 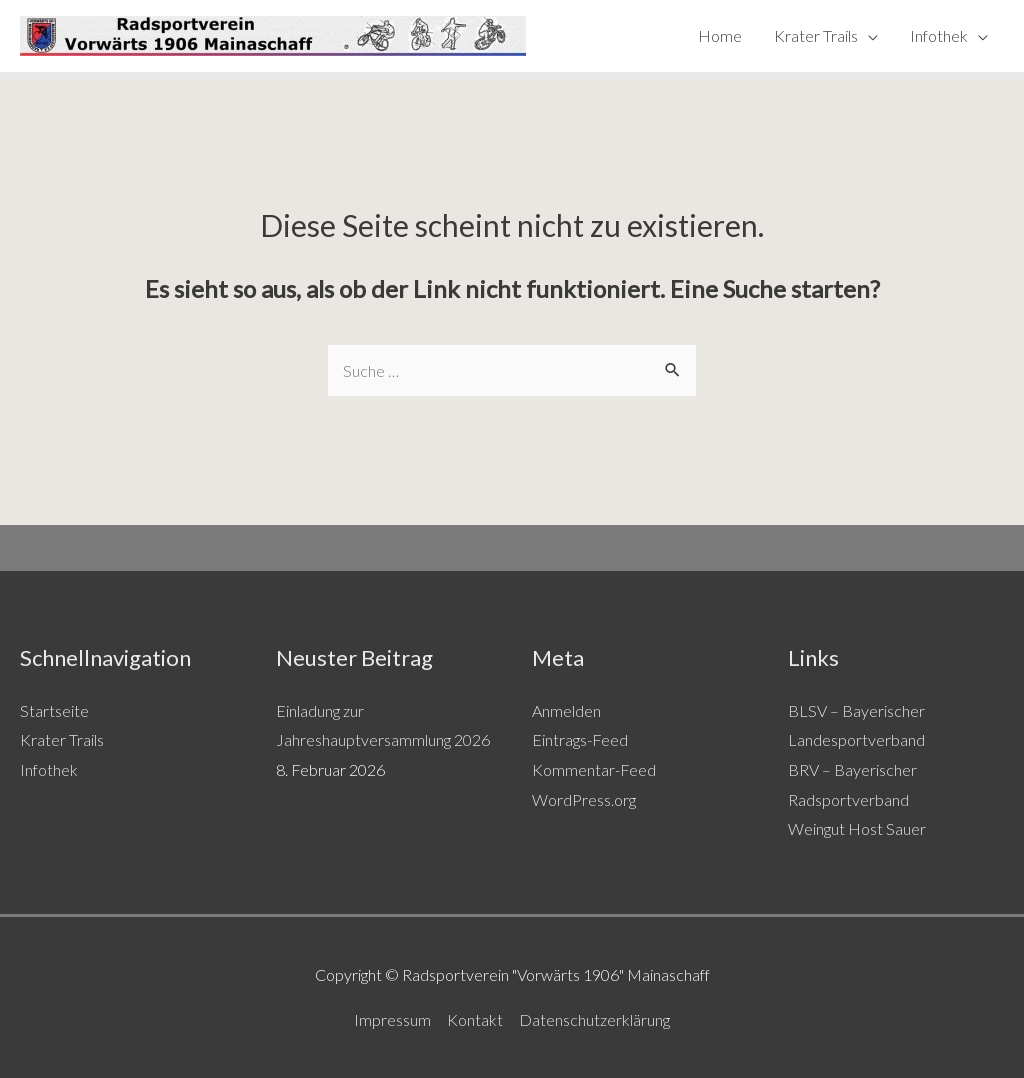 I want to click on WordPress.org, so click(x=584, y=799).